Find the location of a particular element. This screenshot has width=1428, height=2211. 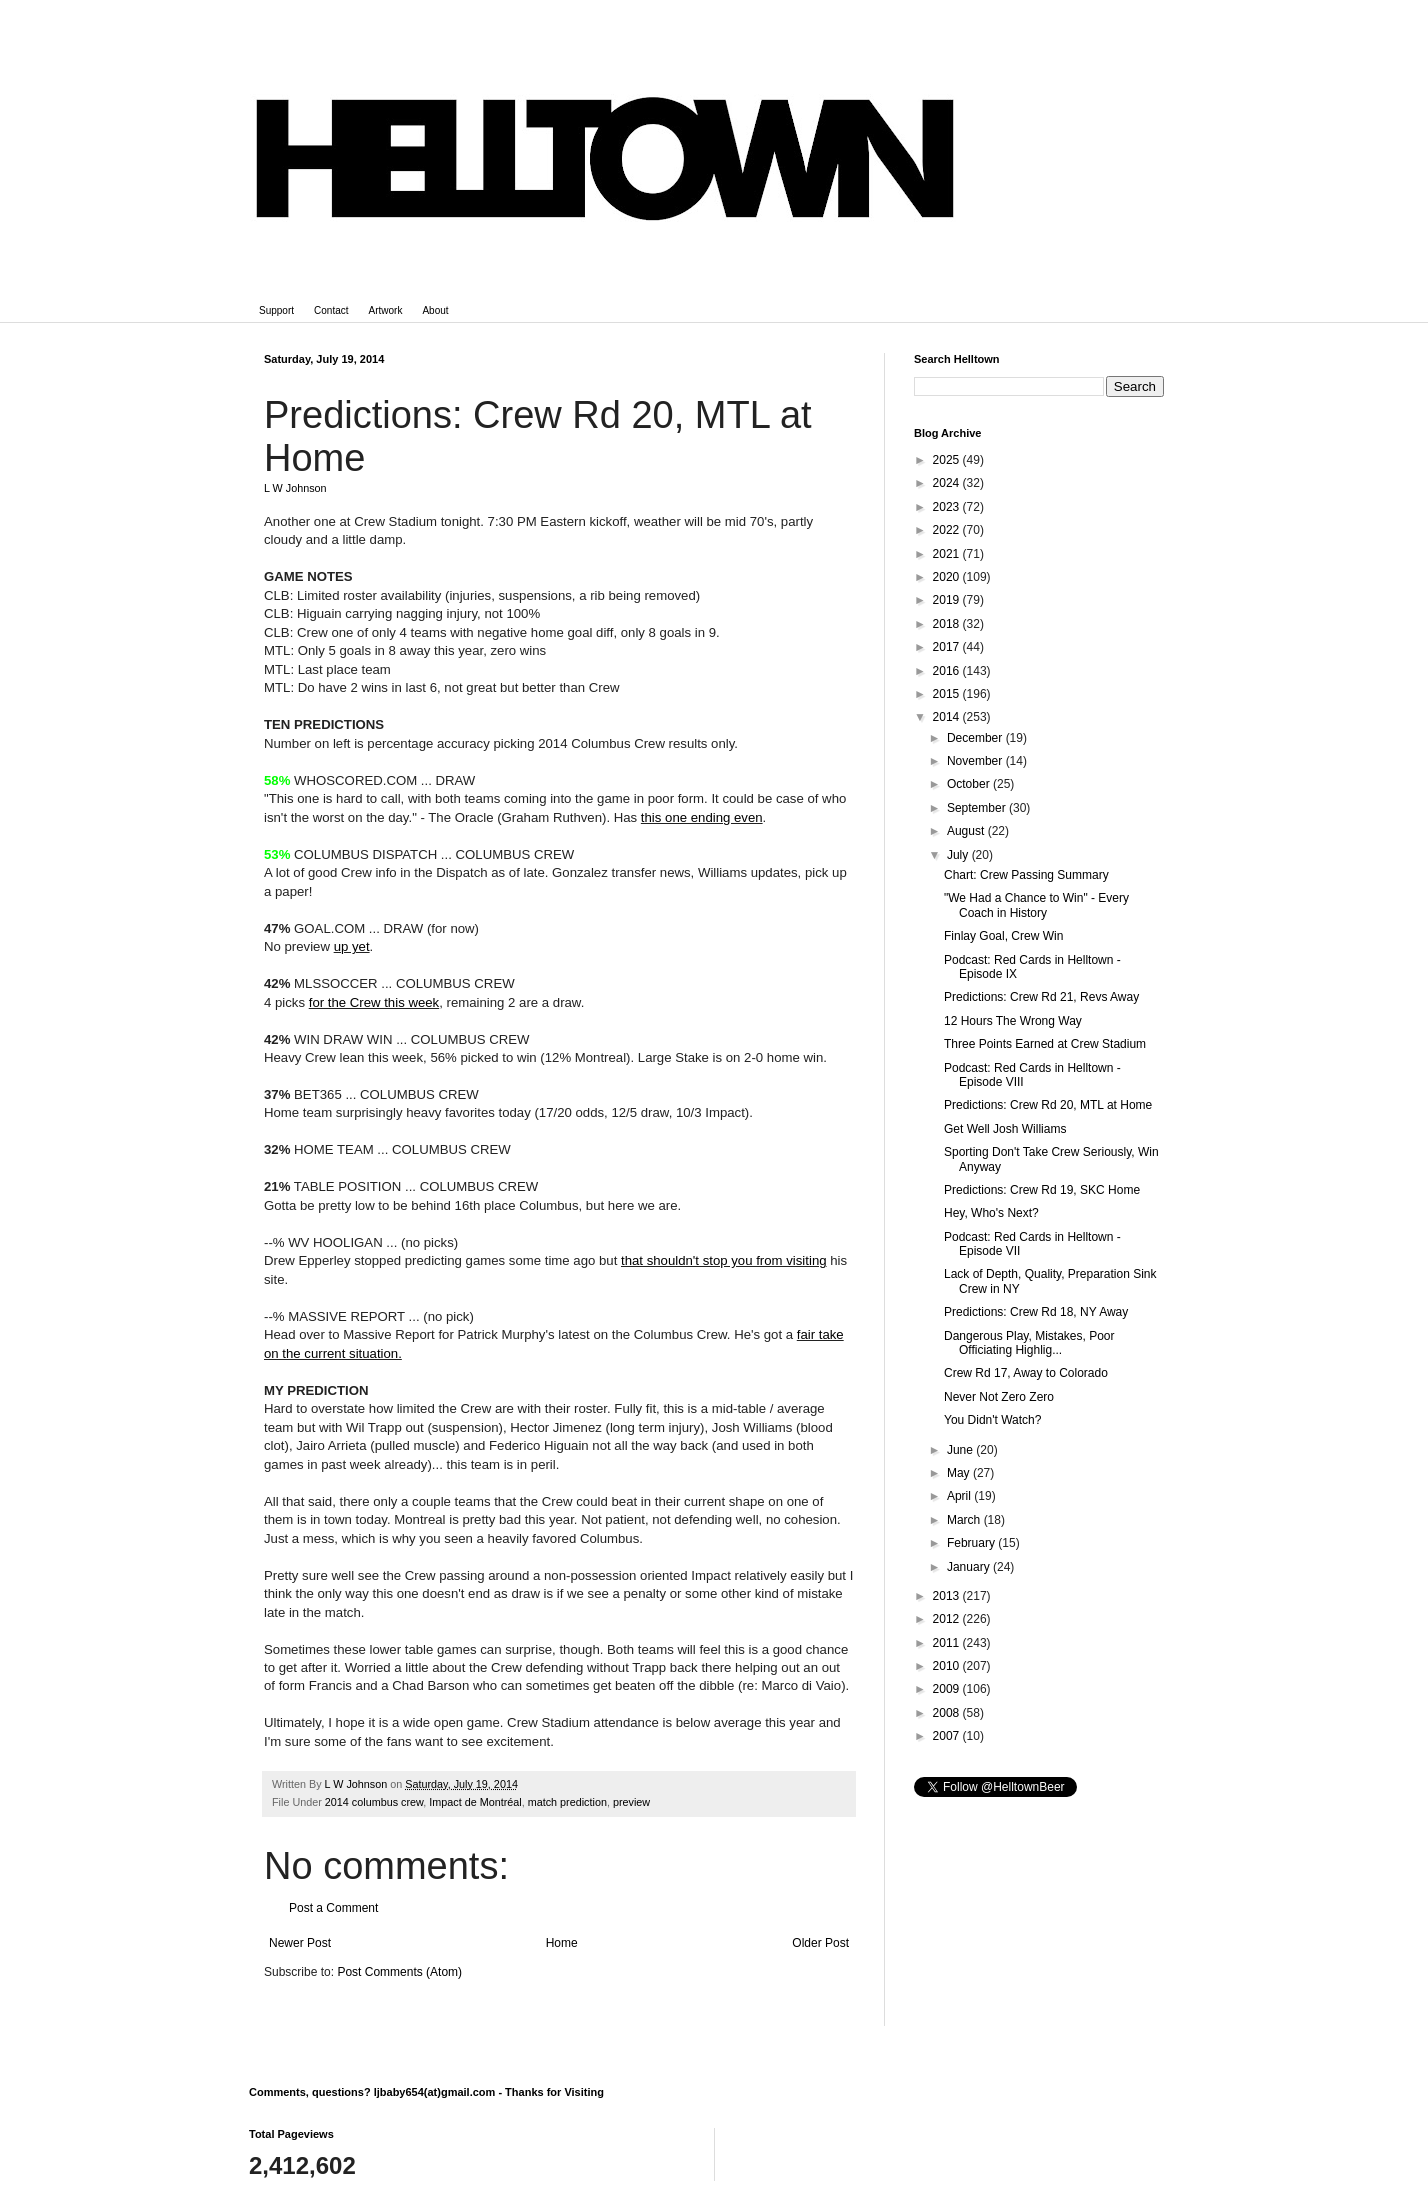

February is located at coordinates (972, 1543).